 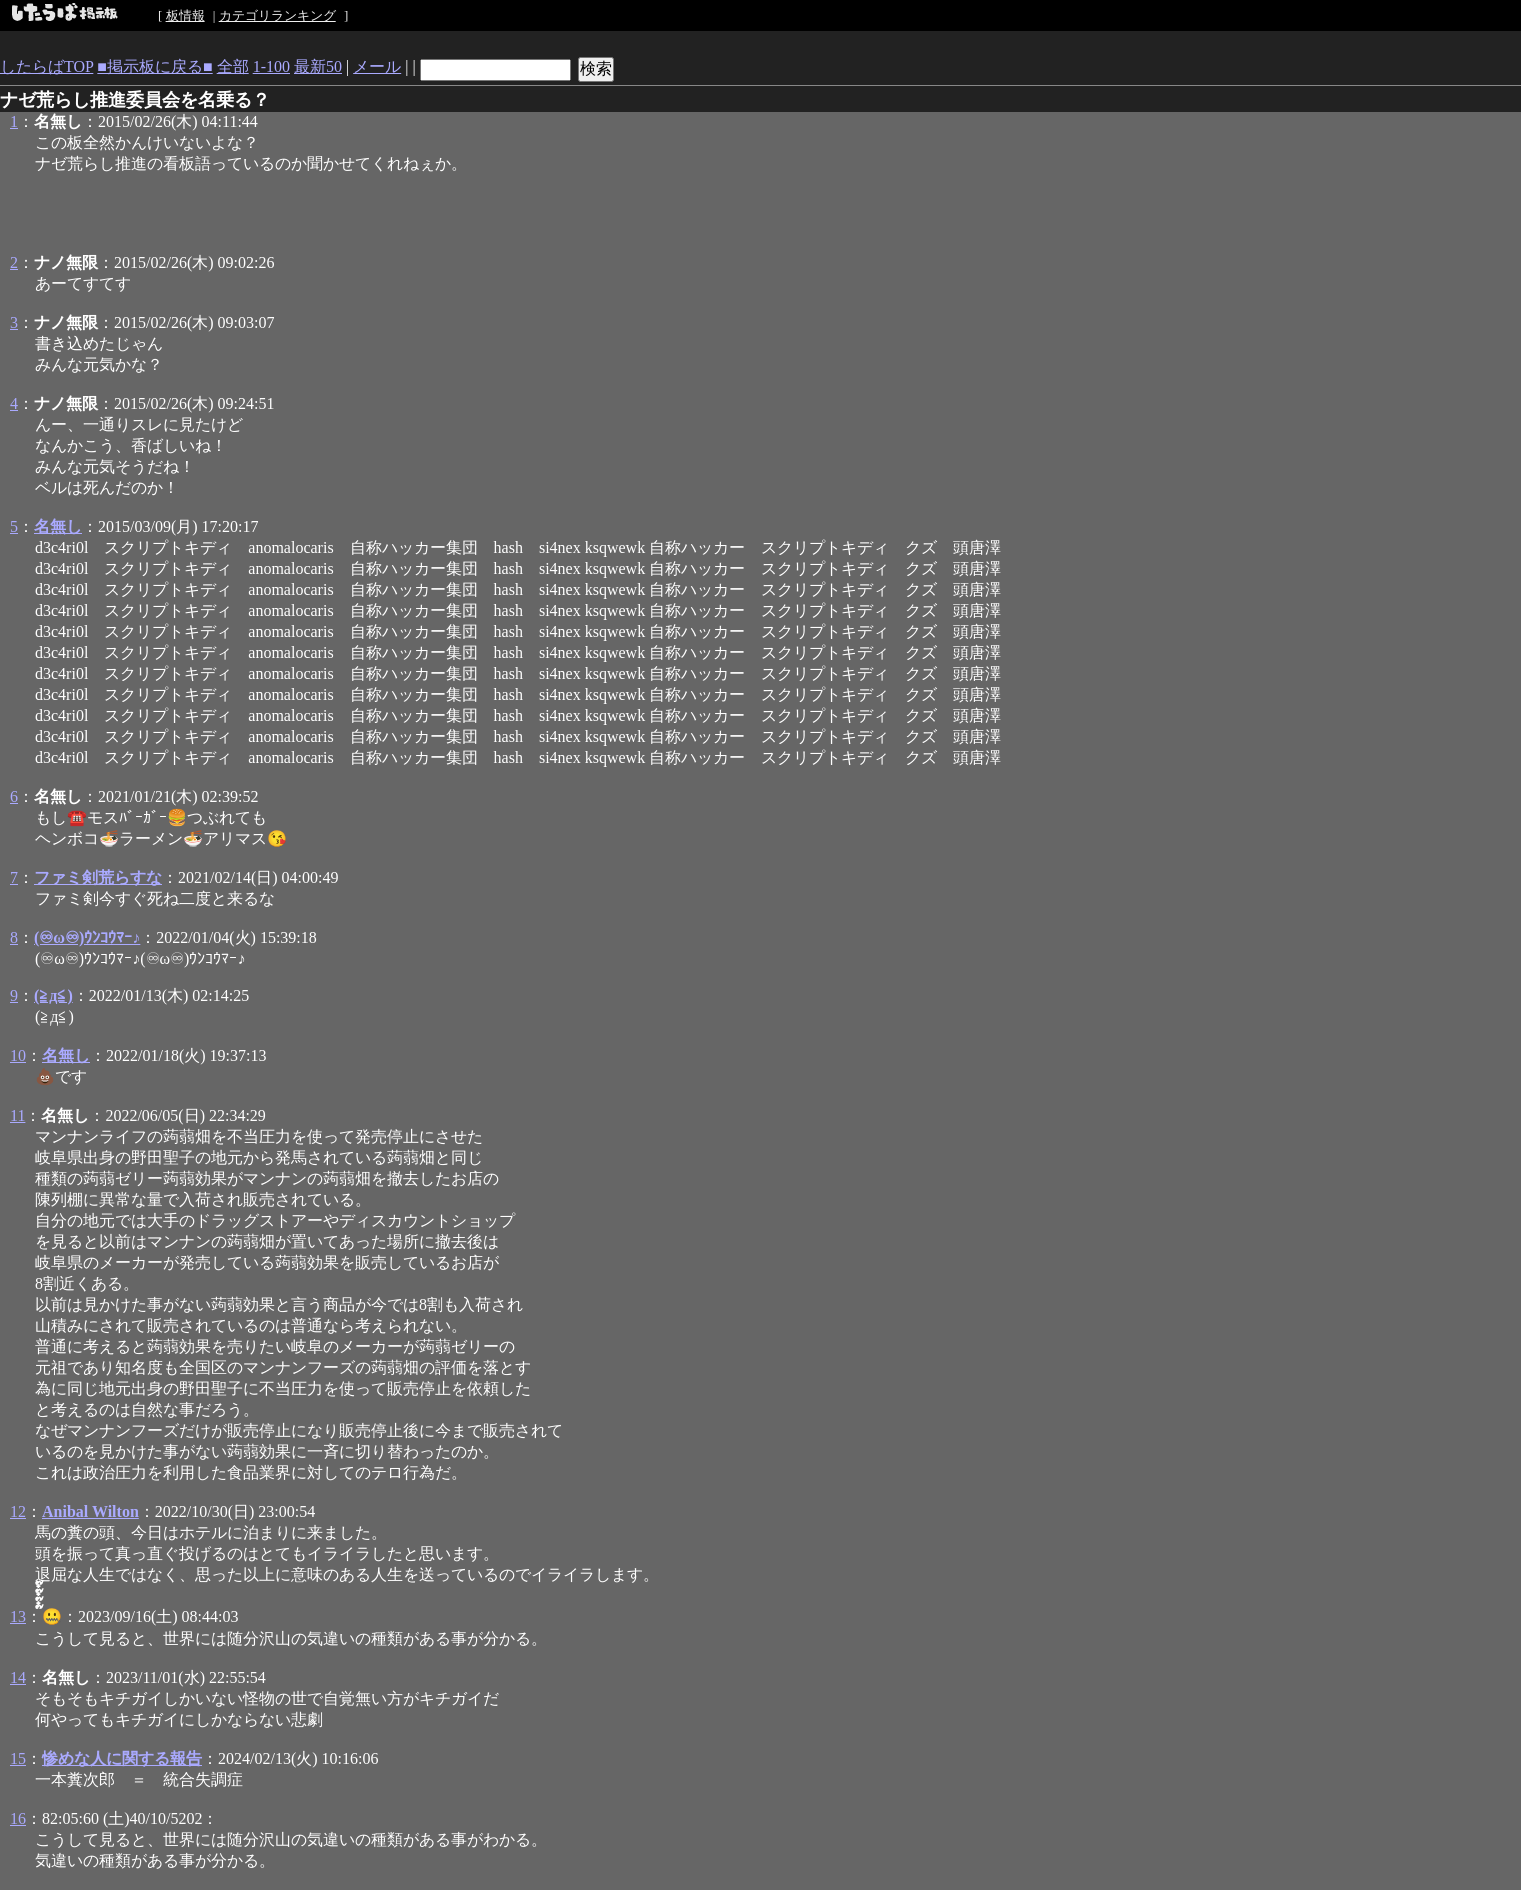 I want to click on 15, so click(x=18, y=1758).